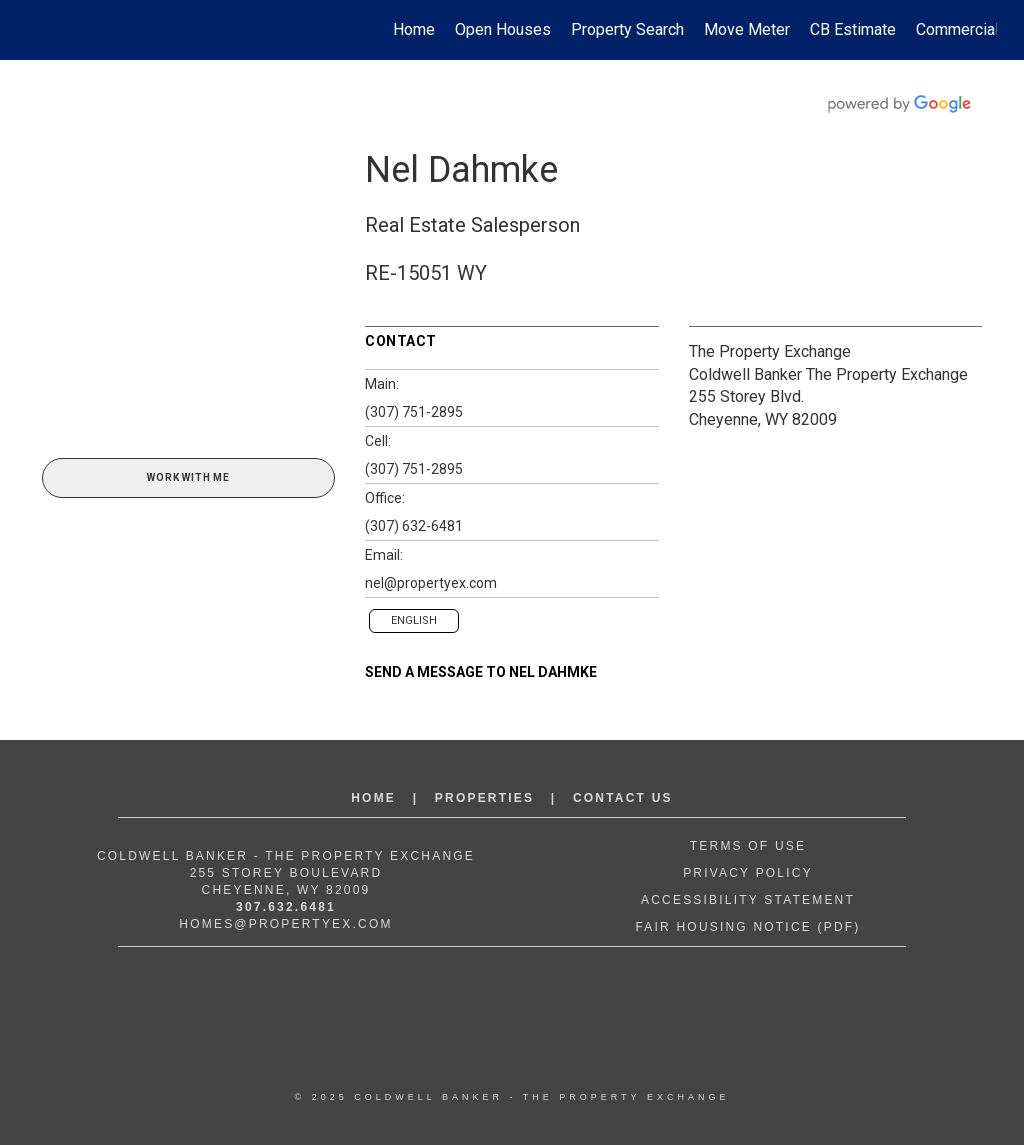 The height and width of the screenshot is (1145, 1024). I want to click on Contact Us, so click(623, 798).